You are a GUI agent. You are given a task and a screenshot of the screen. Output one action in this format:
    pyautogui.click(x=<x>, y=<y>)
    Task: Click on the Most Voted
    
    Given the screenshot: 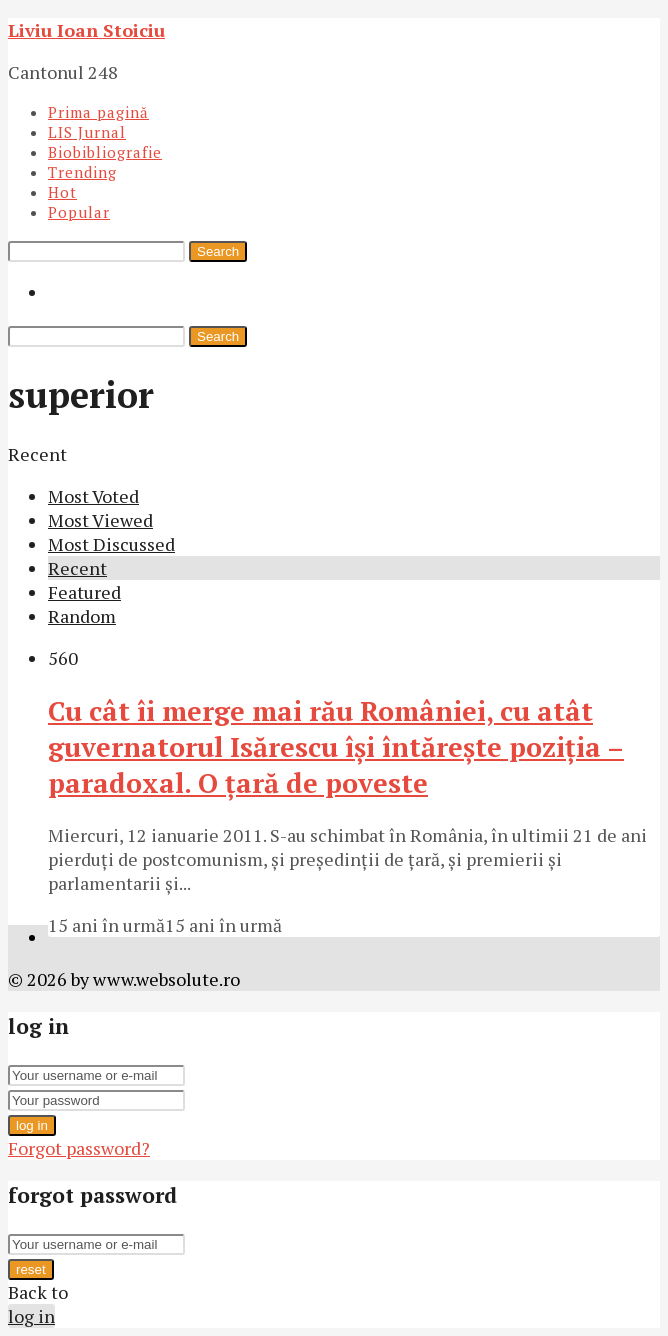 What is the action you would take?
    pyautogui.click(x=93, y=496)
    